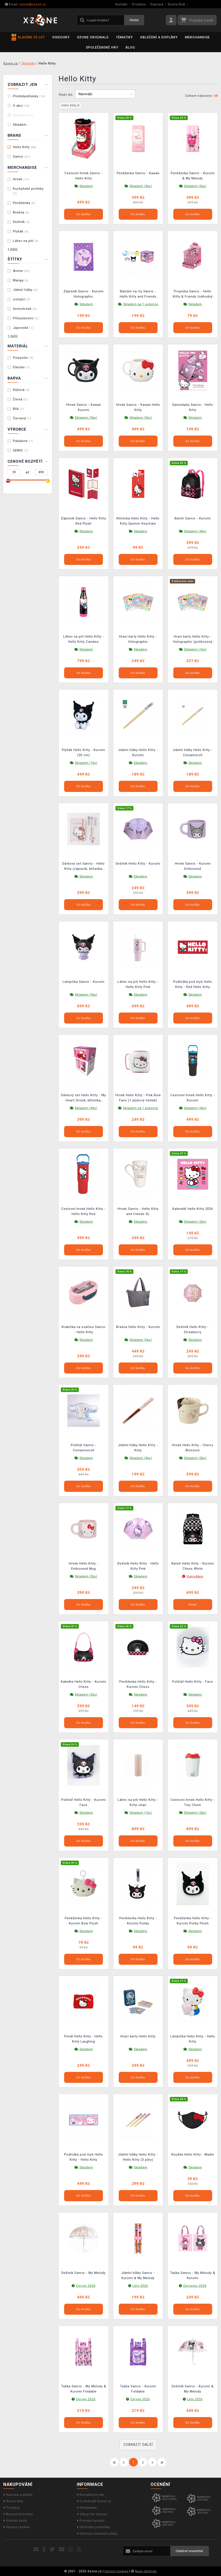 The image size is (221, 2576). I want to click on Podložka pod myš Hello Kitty - Hello Kitty, so click(83, 2157).